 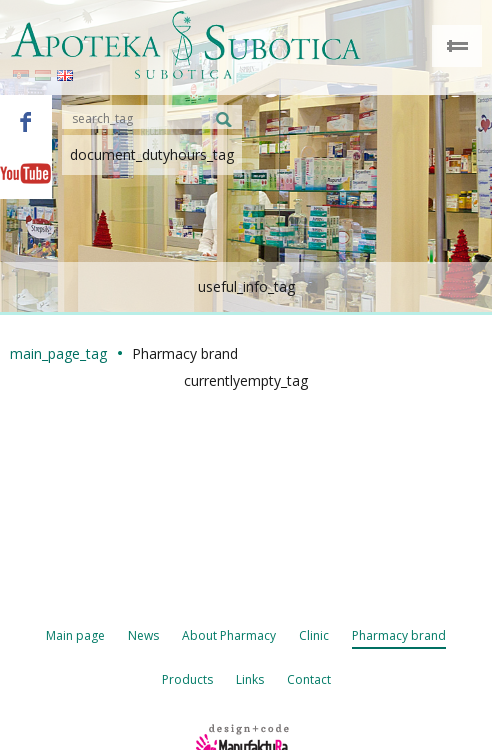 I want to click on document_dutyhours_tag, so click(x=152, y=154).